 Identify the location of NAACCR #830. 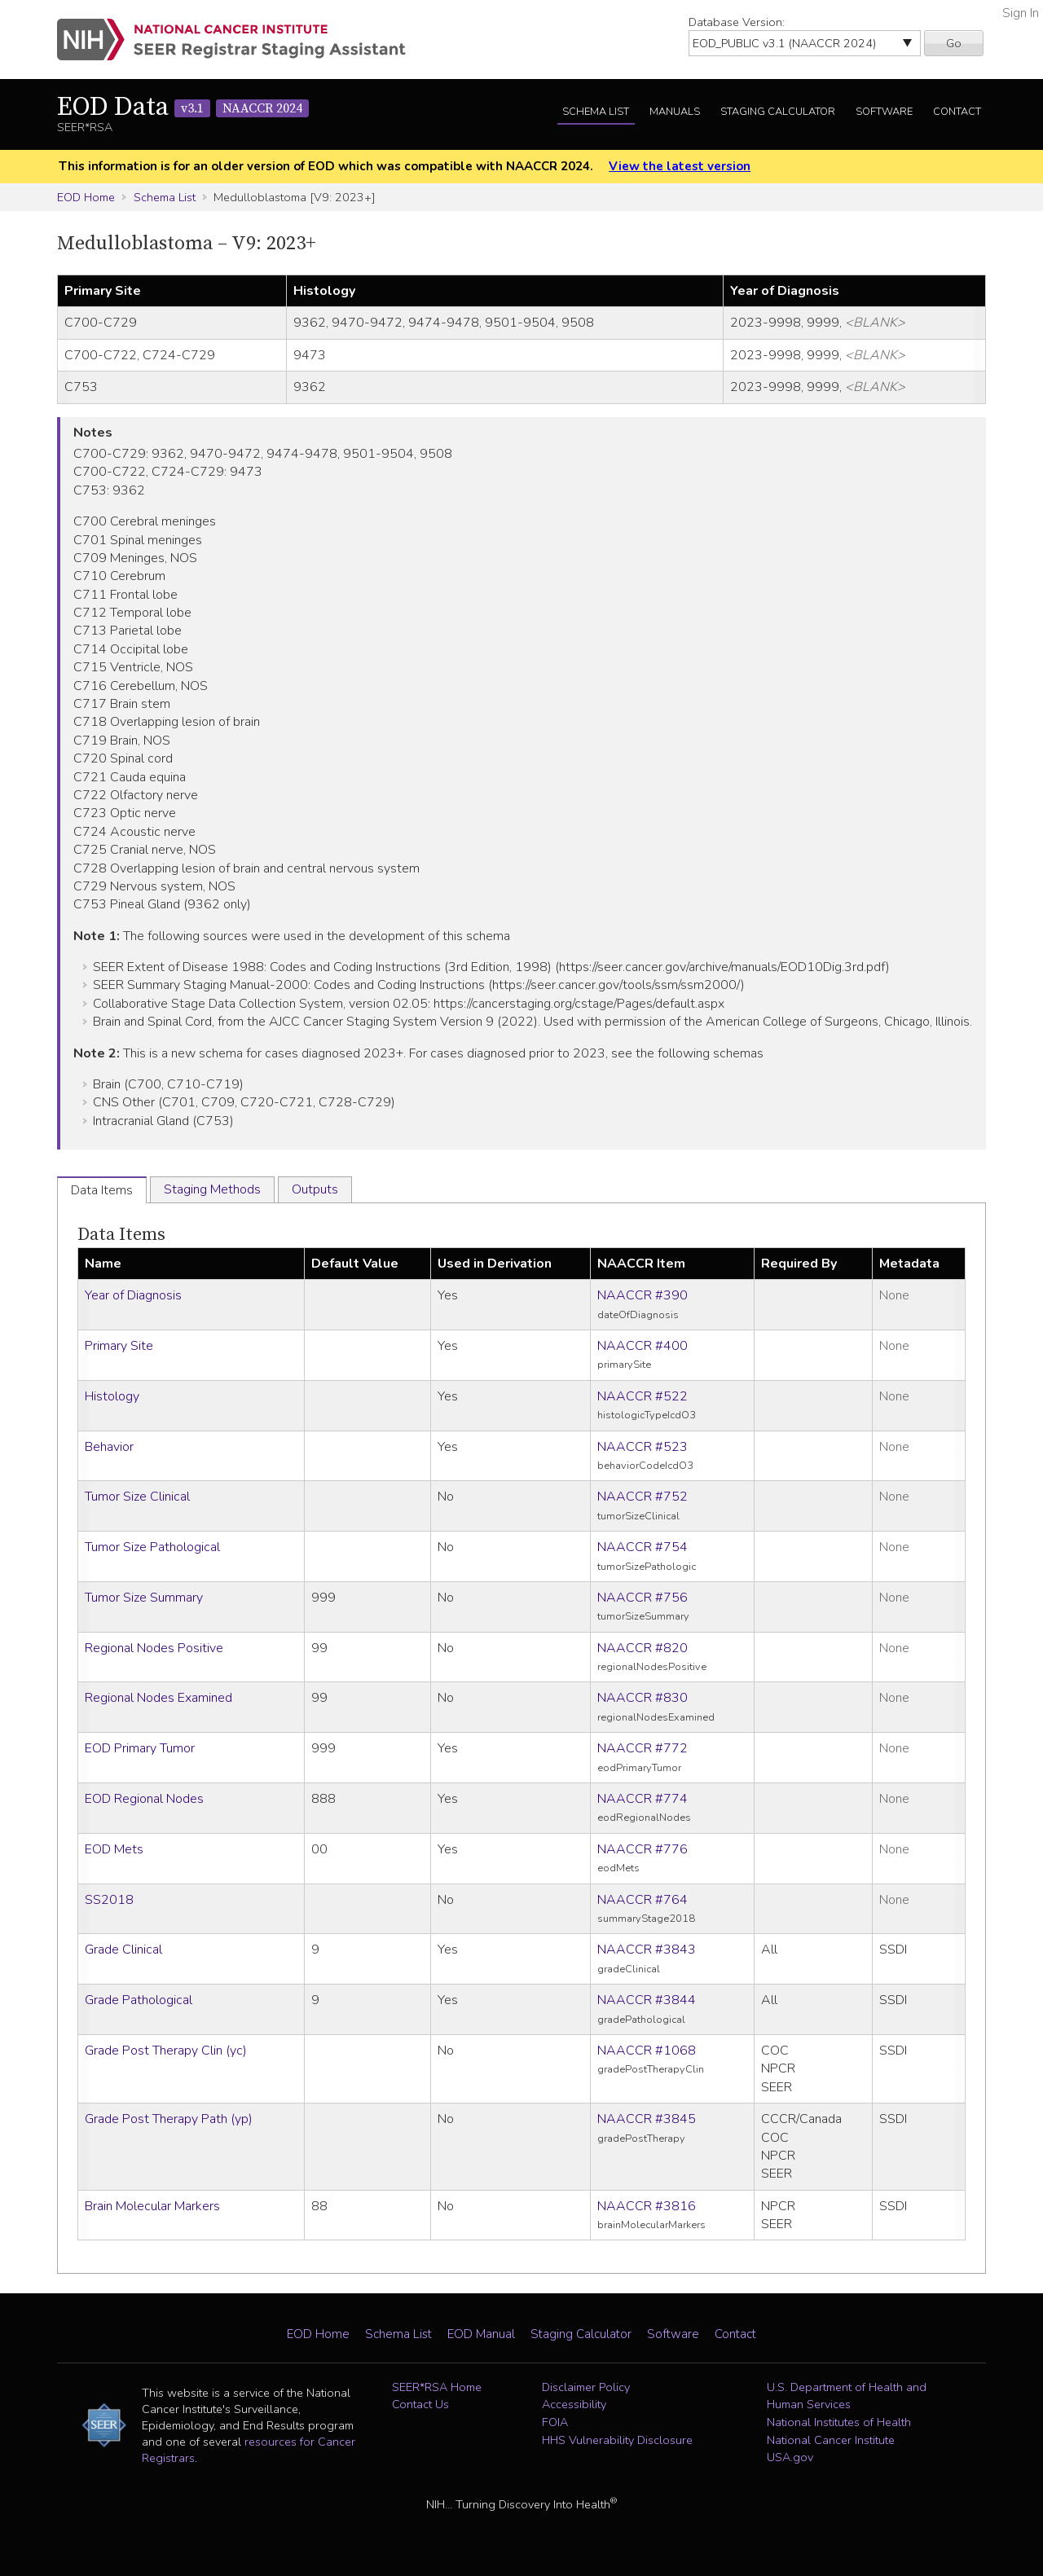
(642, 1698).